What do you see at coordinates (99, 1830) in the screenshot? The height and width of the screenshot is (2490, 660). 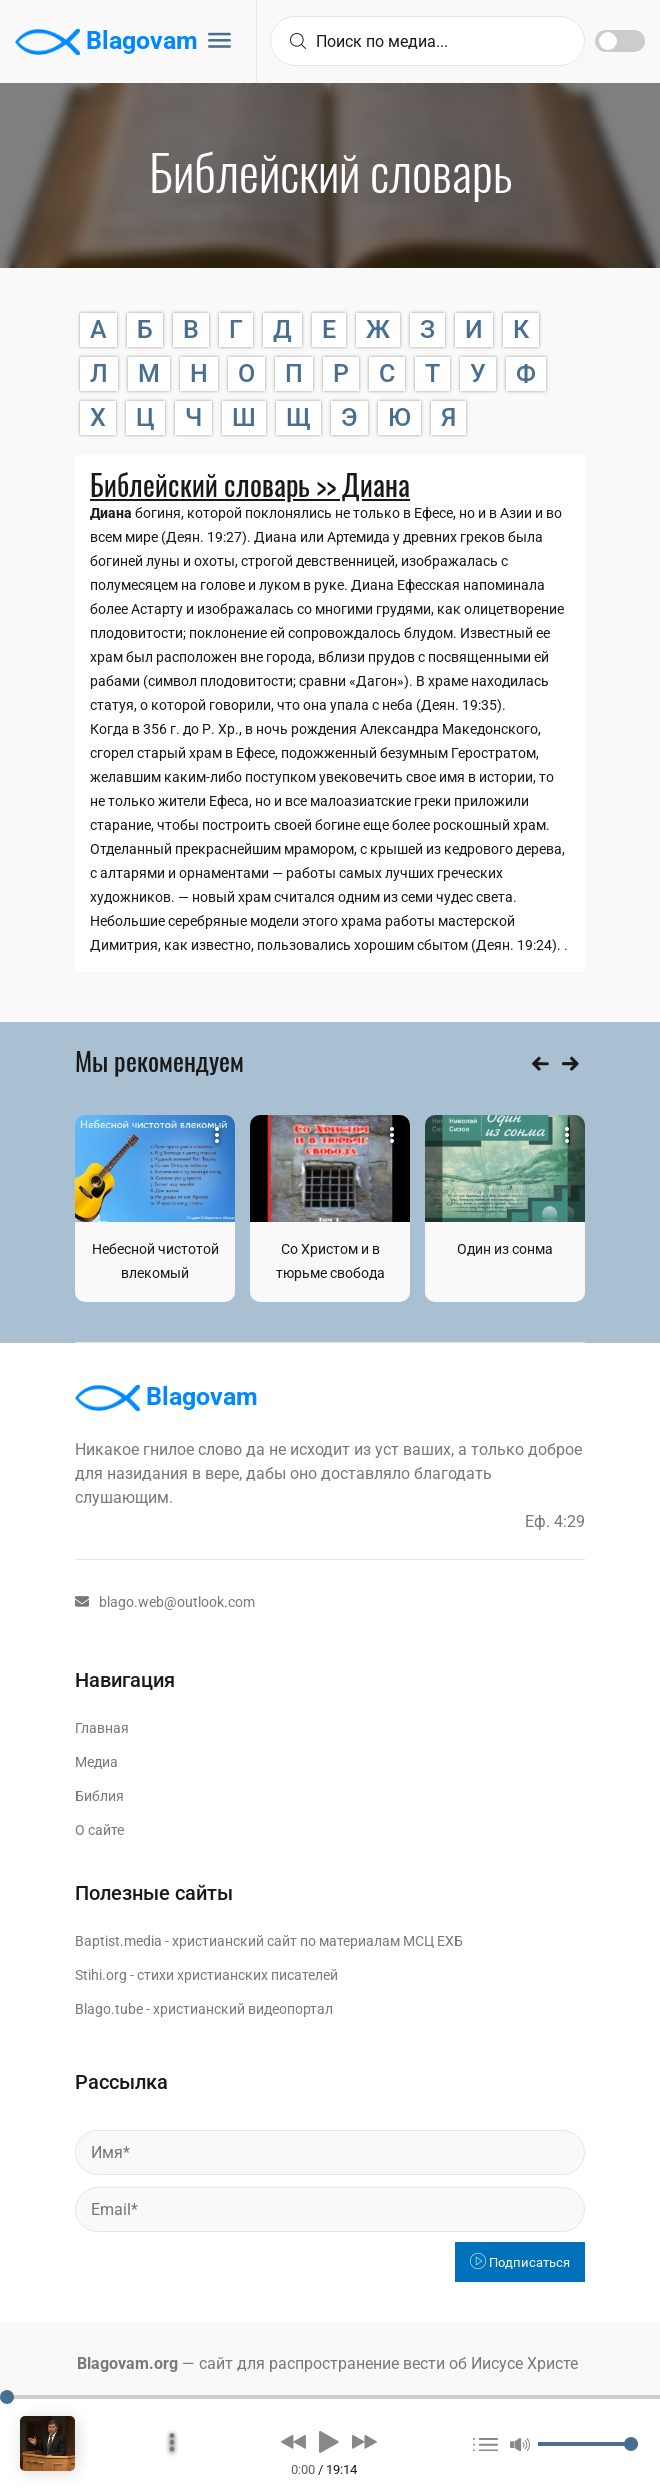 I see `О сайте` at bounding box center [99, 1830].